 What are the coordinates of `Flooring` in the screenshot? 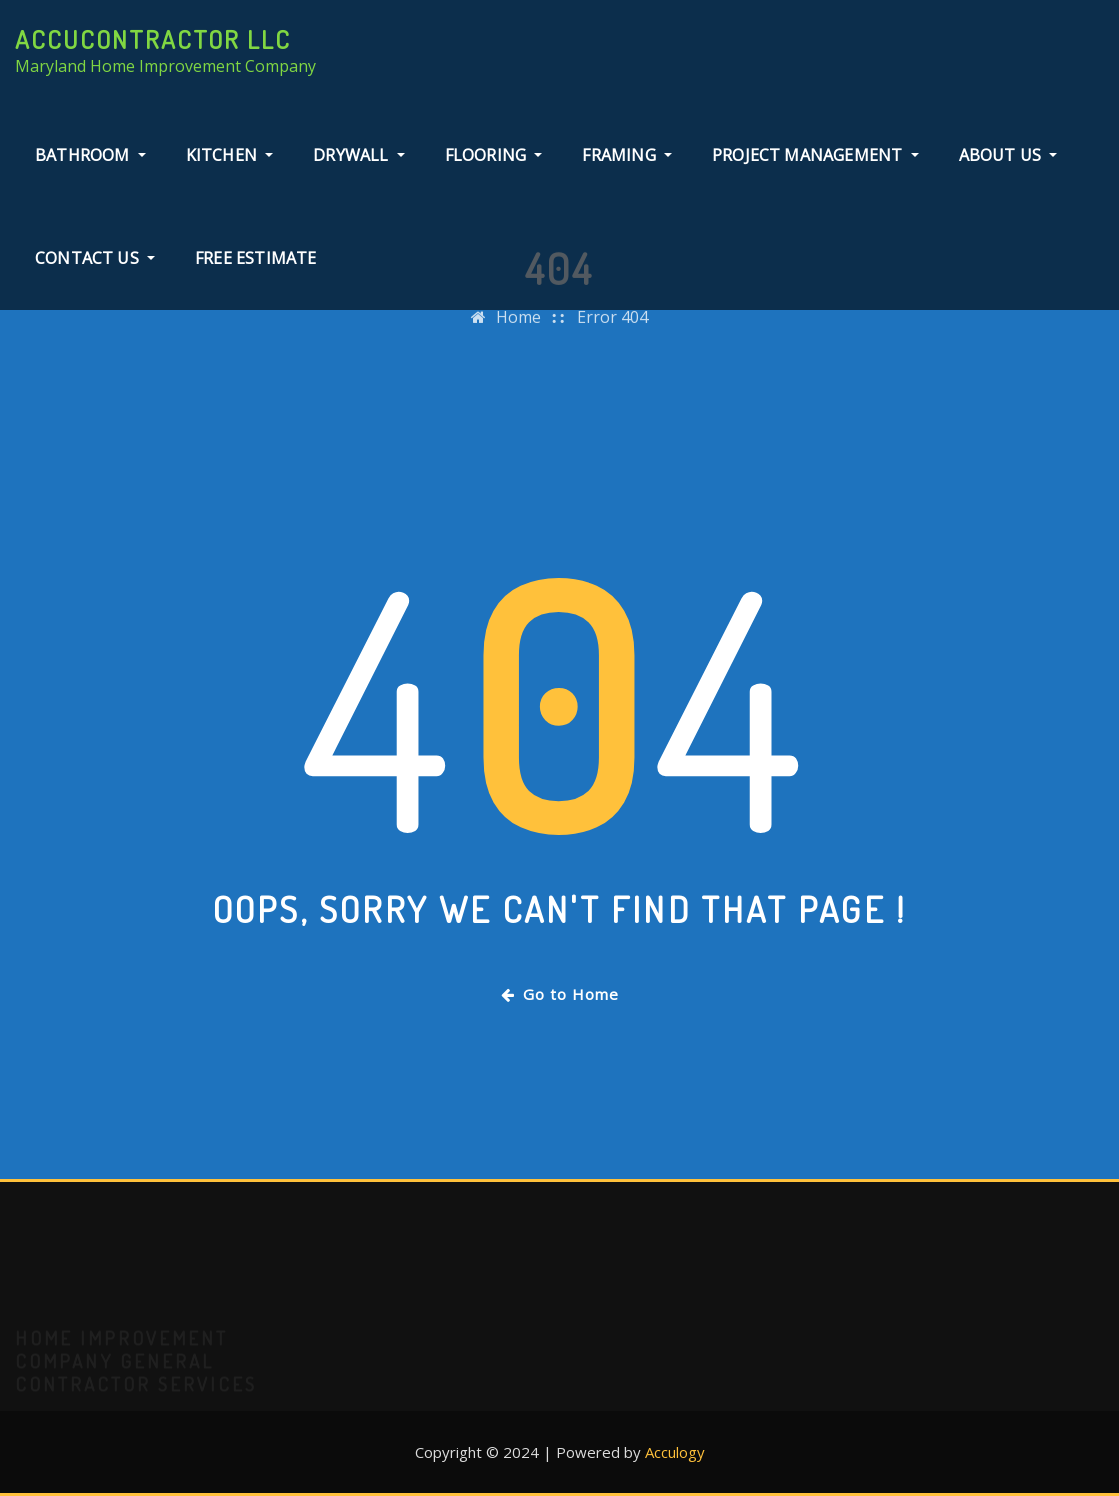 It's located at (494, 155).